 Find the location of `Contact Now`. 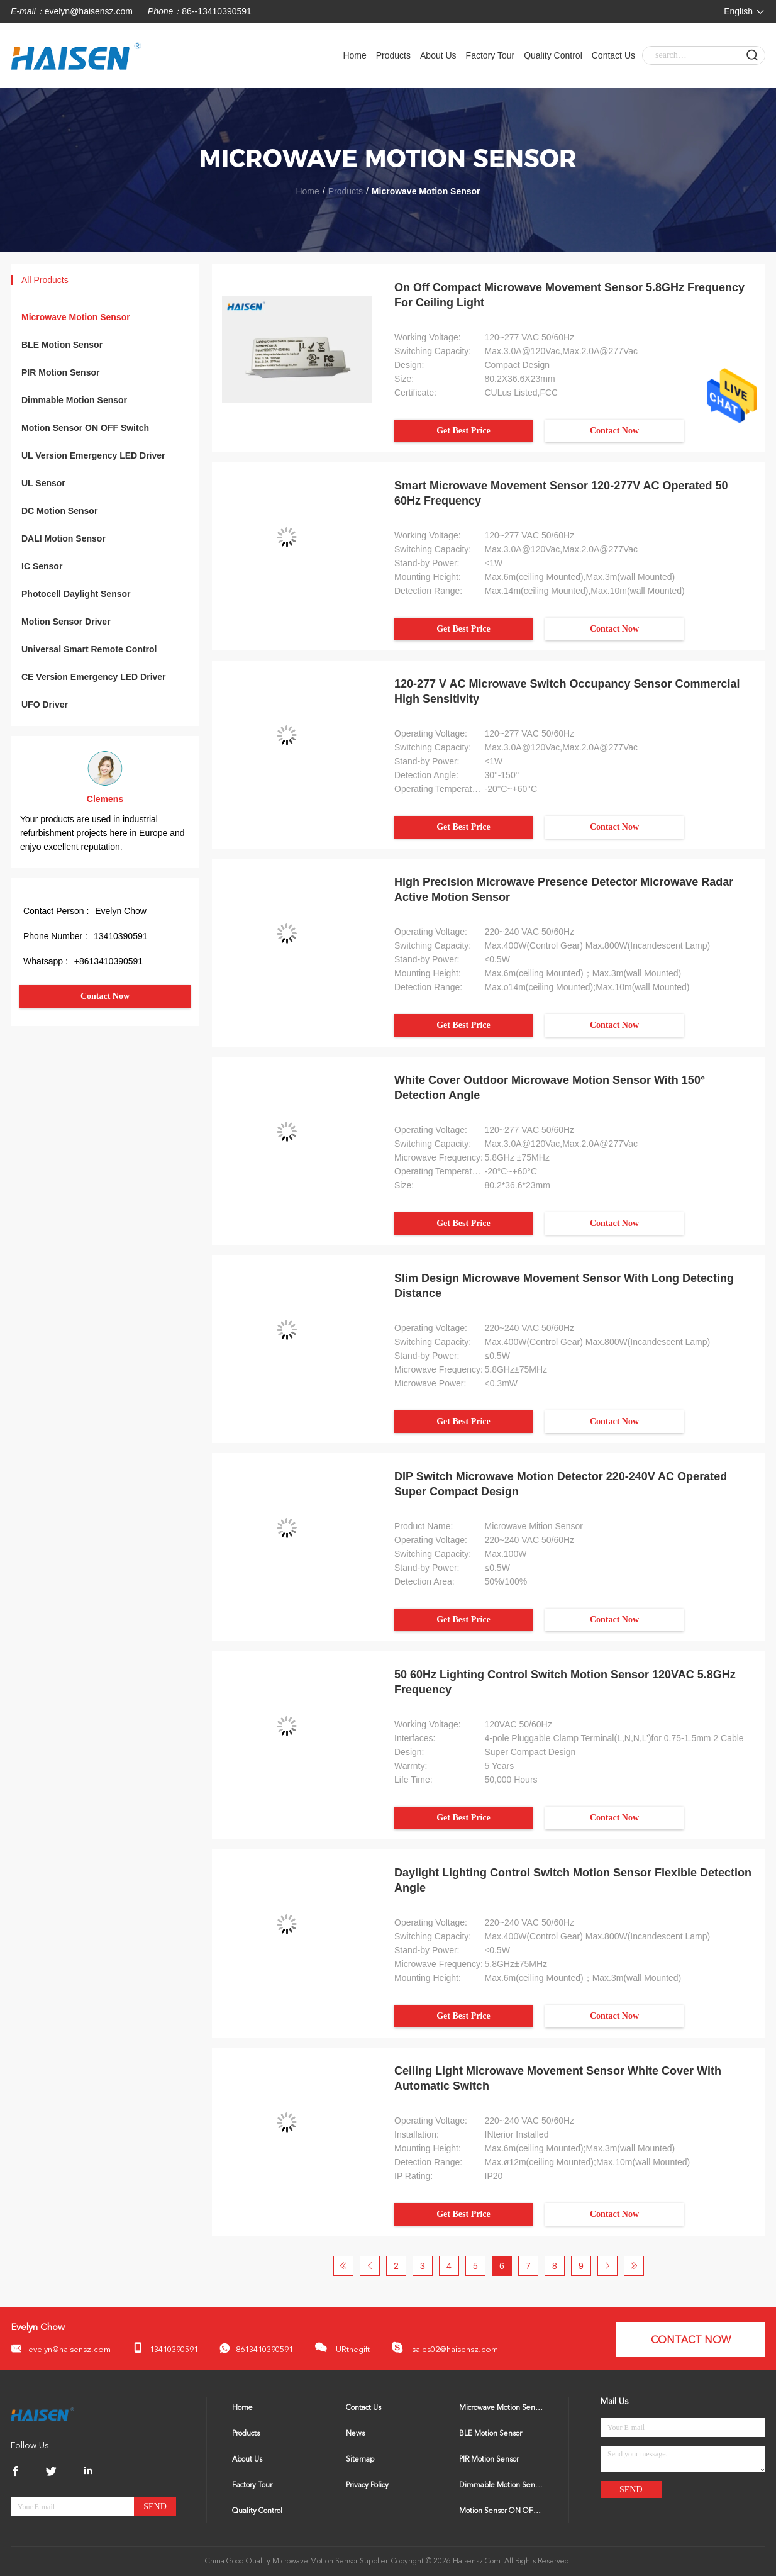

Contact Now is located at coordinates (105, 996).